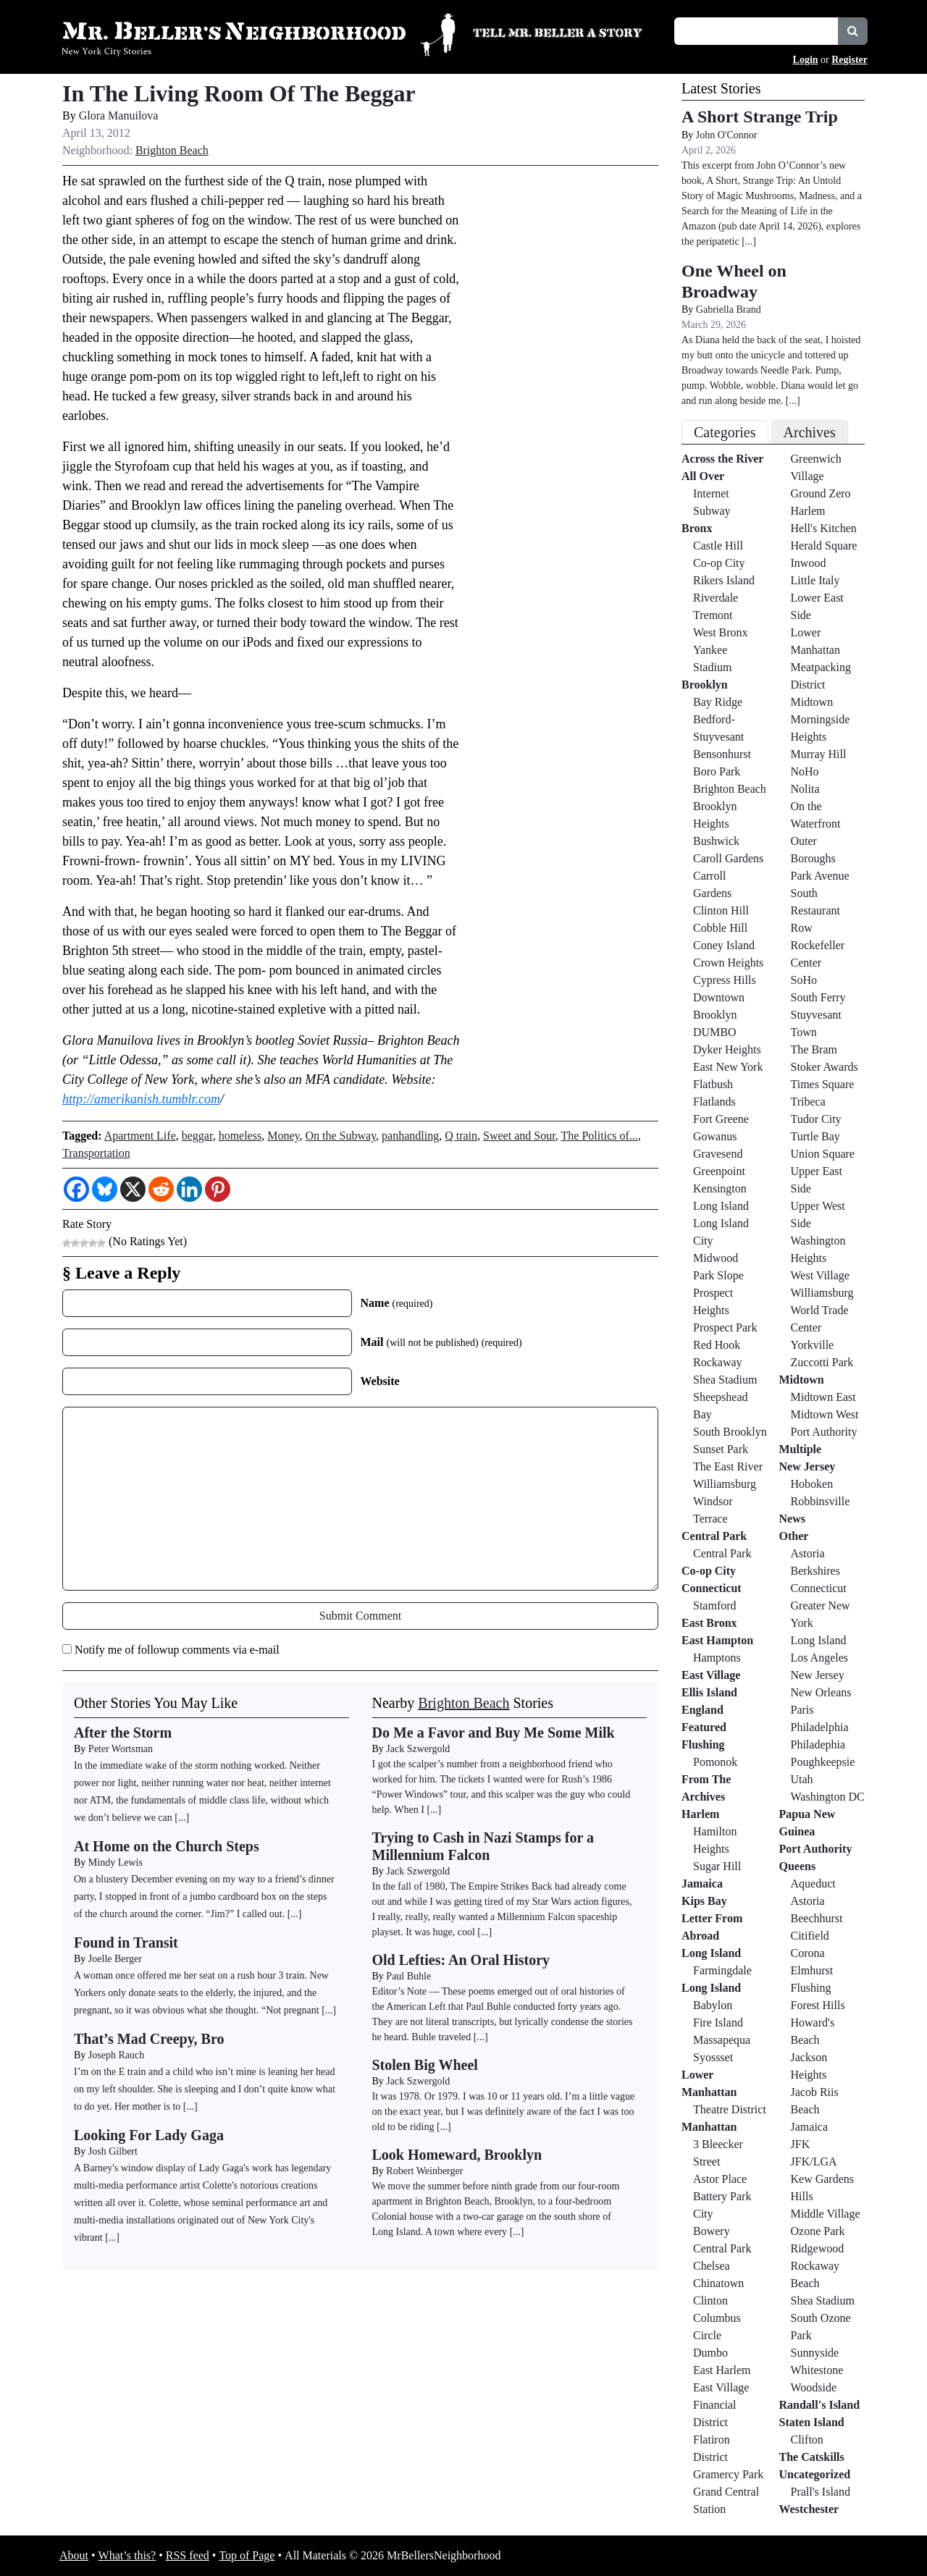 The height and width of the screenshot is (2576, 927). I want to click on At Home on the Church Steps, so click(166, 1846).